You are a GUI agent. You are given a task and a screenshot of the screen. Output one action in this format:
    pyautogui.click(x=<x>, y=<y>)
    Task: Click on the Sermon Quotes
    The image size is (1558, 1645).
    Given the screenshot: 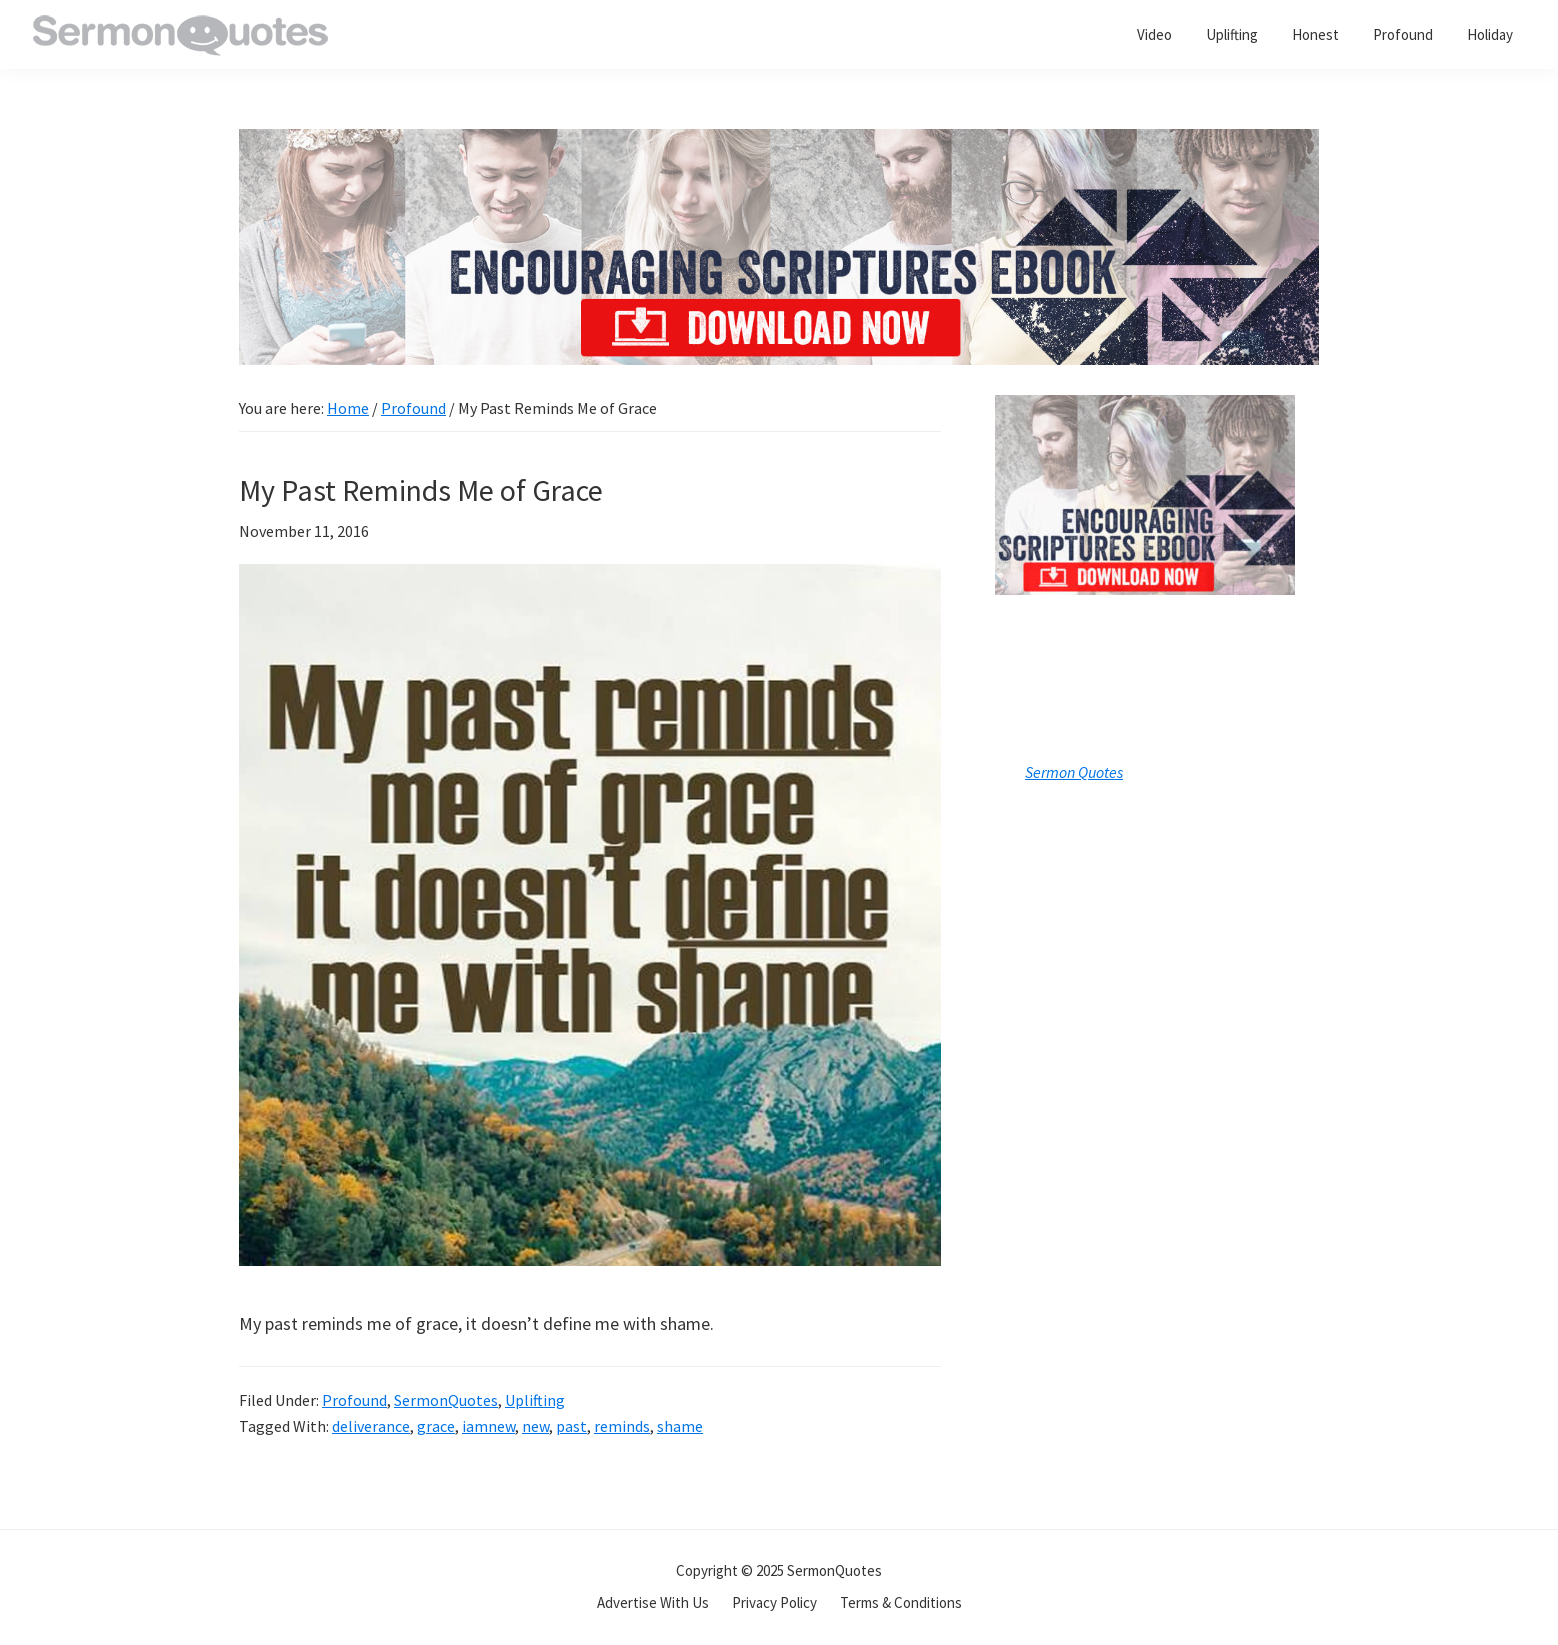 What is the action you would take?
    pyautogui.click(x=1074, y=772)
    